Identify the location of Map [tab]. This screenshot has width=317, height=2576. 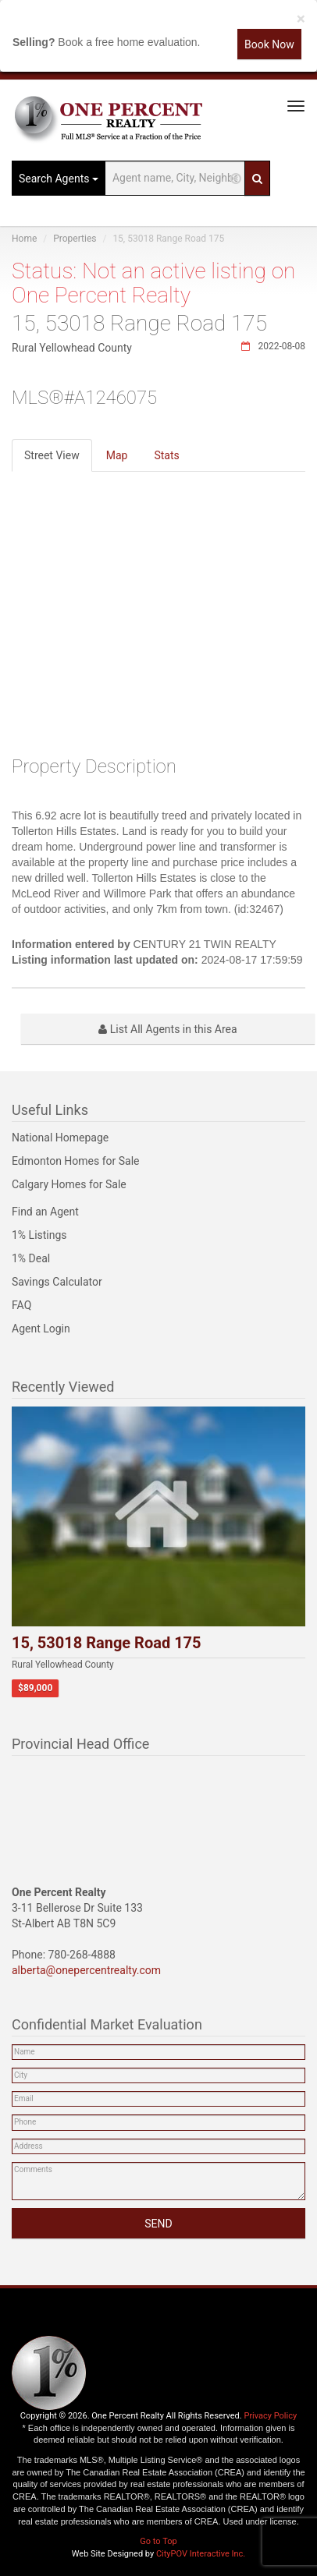
(117, 455).